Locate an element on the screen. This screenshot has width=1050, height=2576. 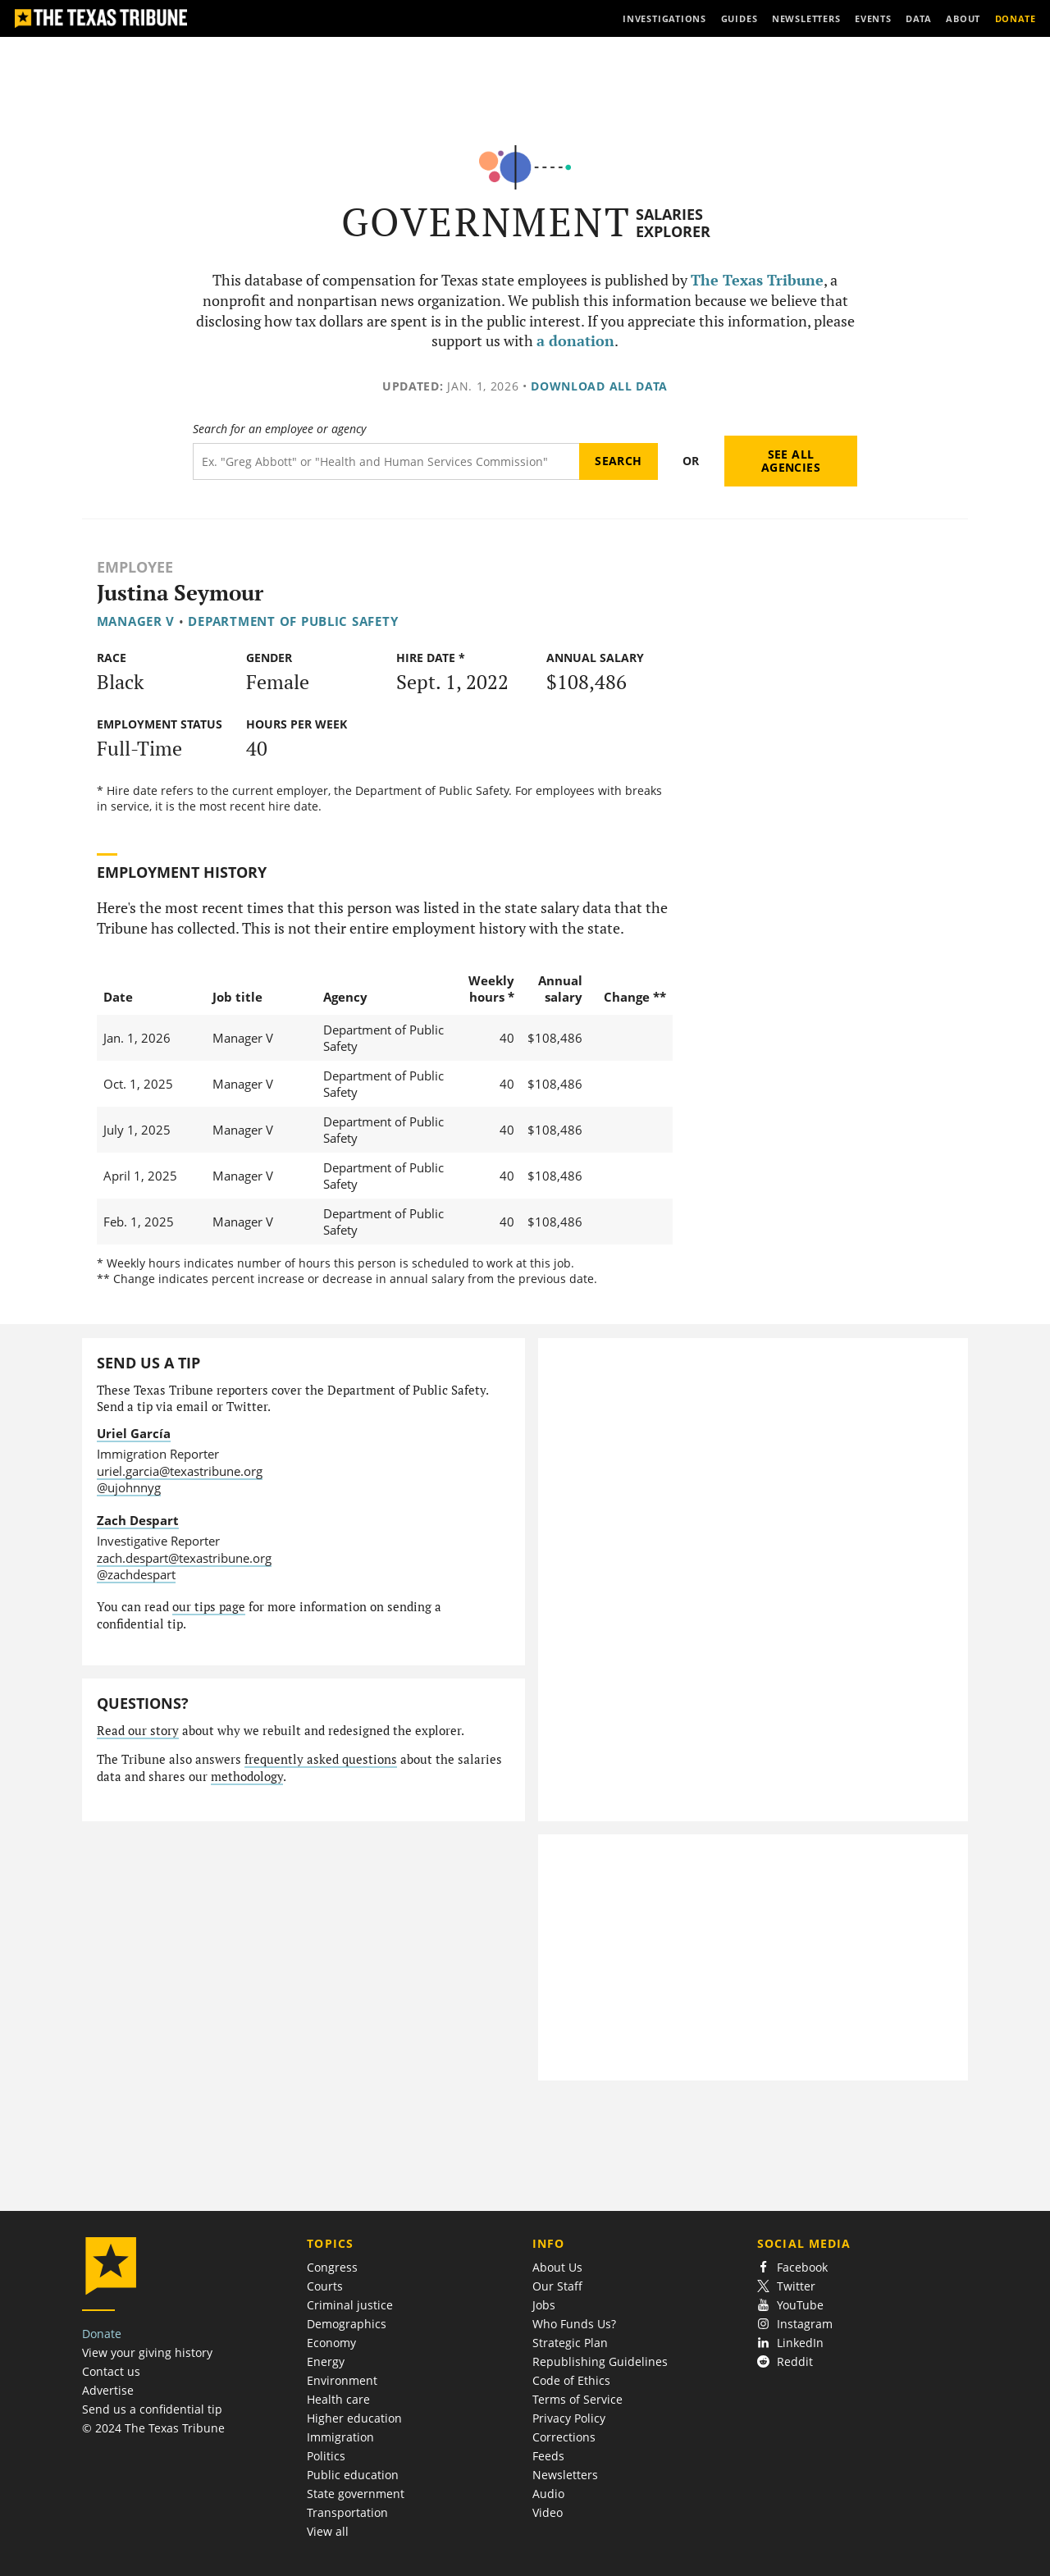
Republishing Guidelines is located at coordinates (600, 2361).